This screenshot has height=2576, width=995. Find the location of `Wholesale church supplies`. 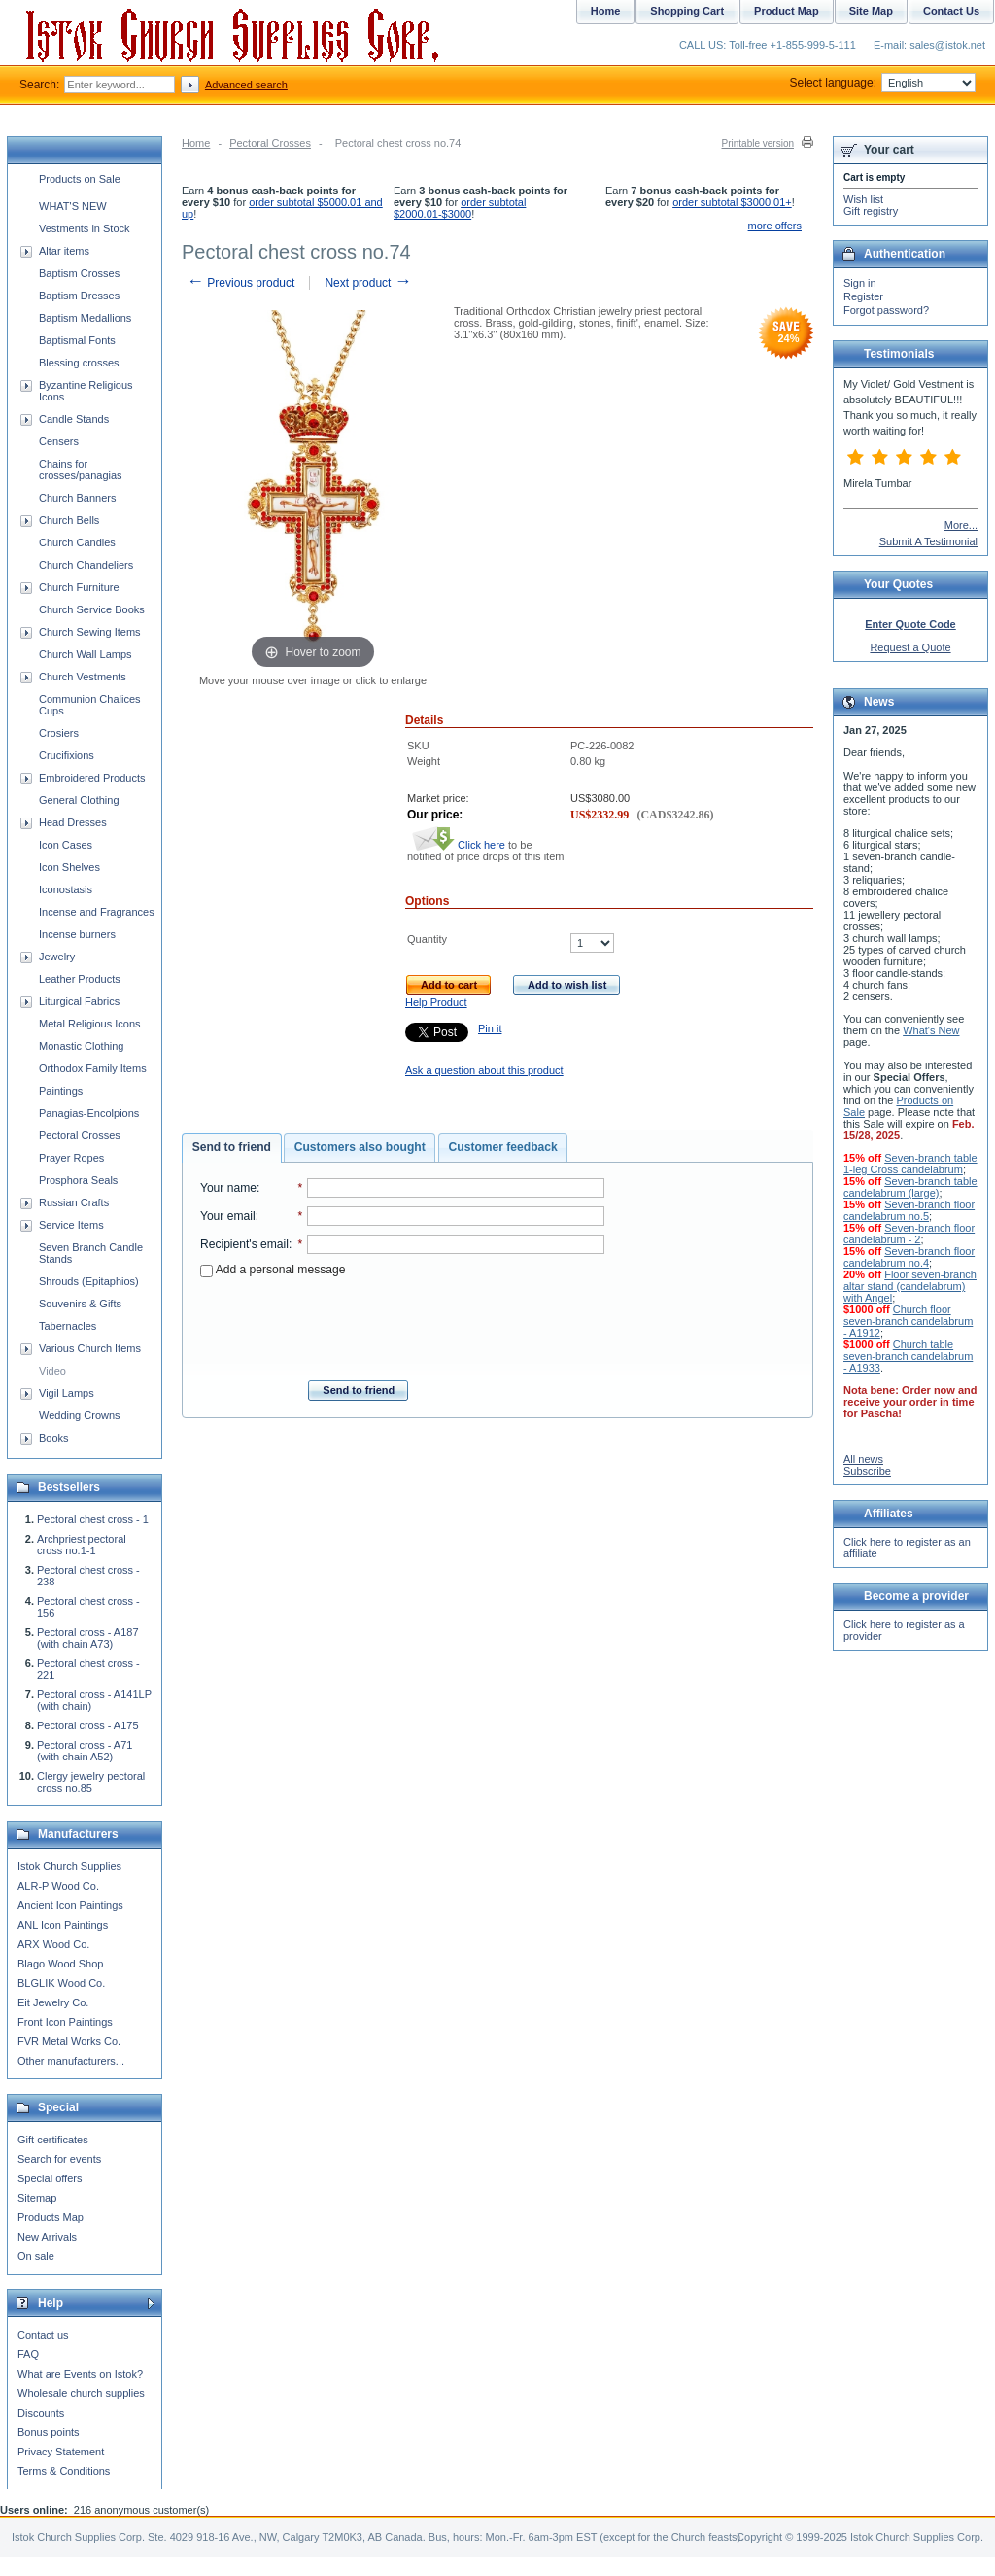

Wholesale church supplies is located at coordinates (81, 2393).